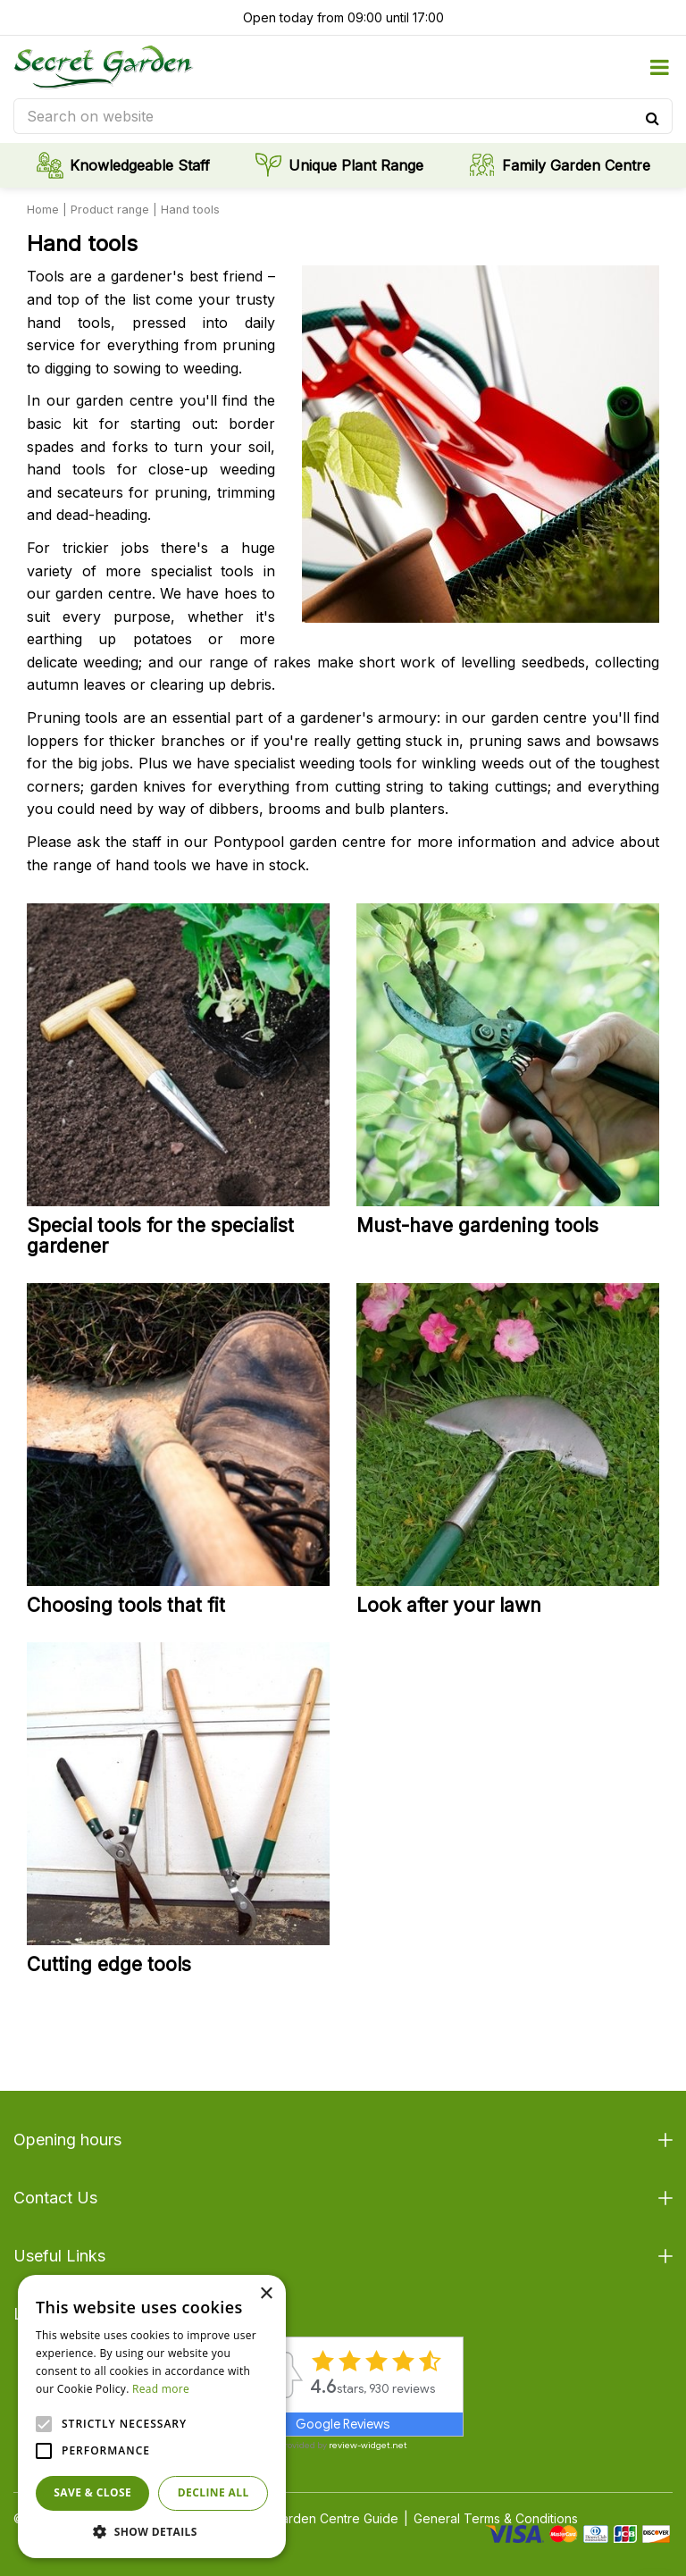 Image resolution: width=686 pixels, height=2576 pixels. I want to click on [alert], so click(152, 2416).